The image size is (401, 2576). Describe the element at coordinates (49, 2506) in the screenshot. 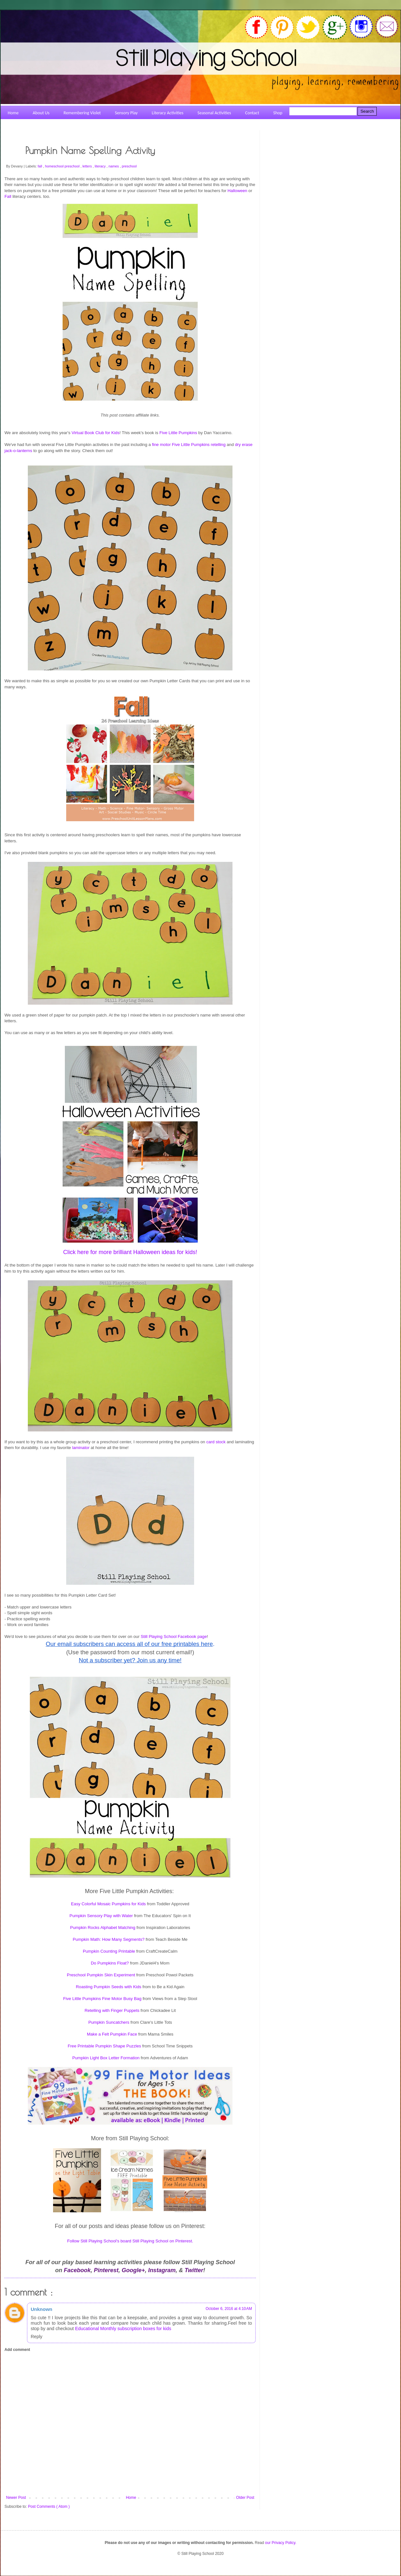

I see `Post Comments ( Atom )` at that location.